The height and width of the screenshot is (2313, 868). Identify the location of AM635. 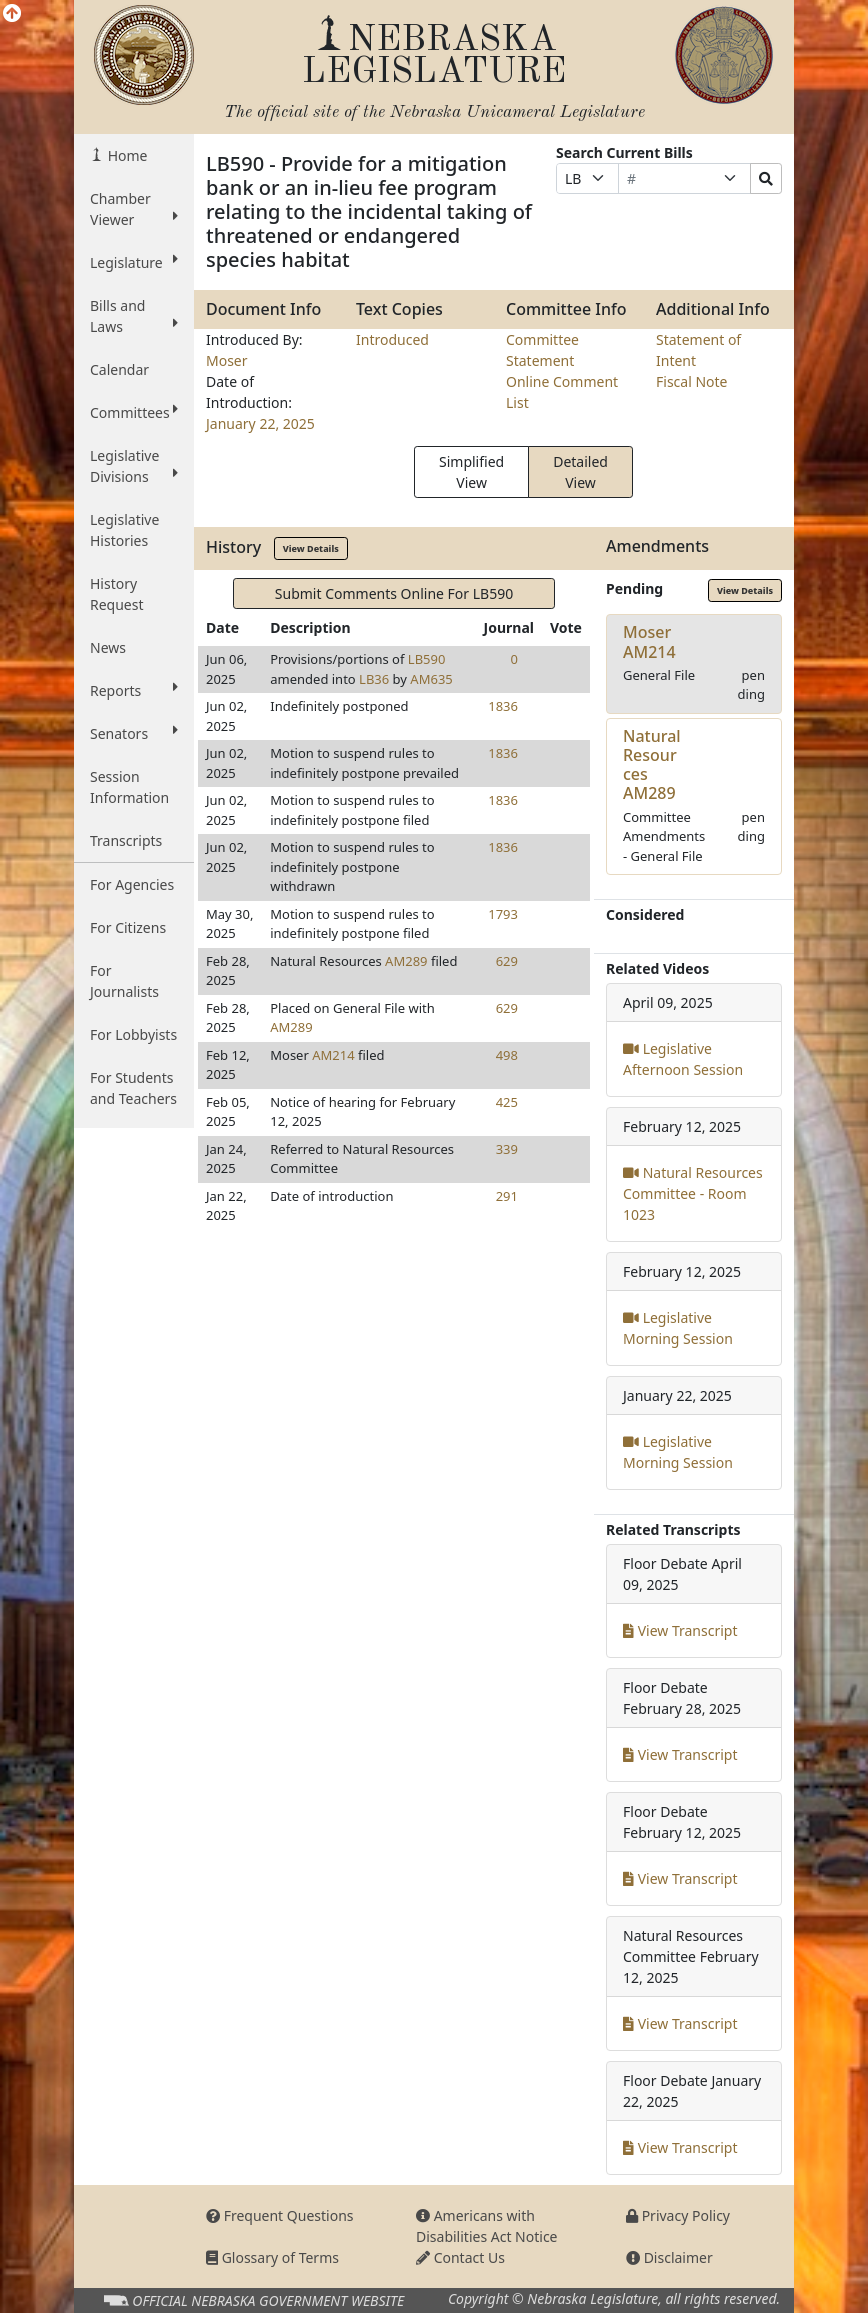
(431, 679).